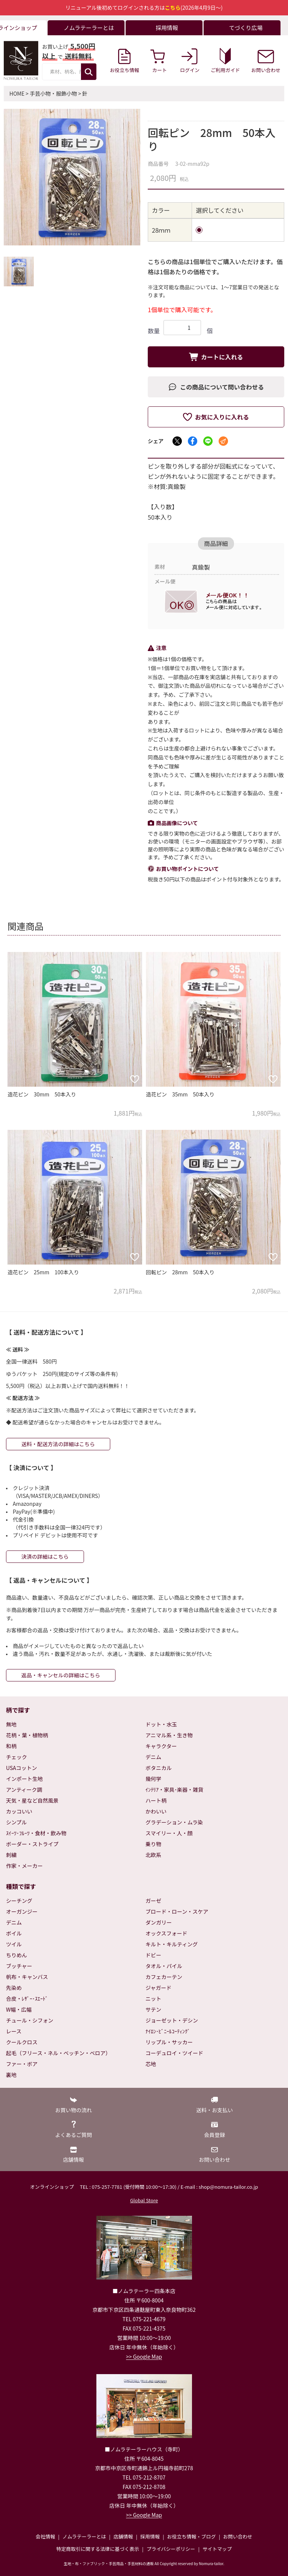  Describe the element at coordinates (27, 1976) in the screenshot. I see `帆布・キャンバス` at that location.